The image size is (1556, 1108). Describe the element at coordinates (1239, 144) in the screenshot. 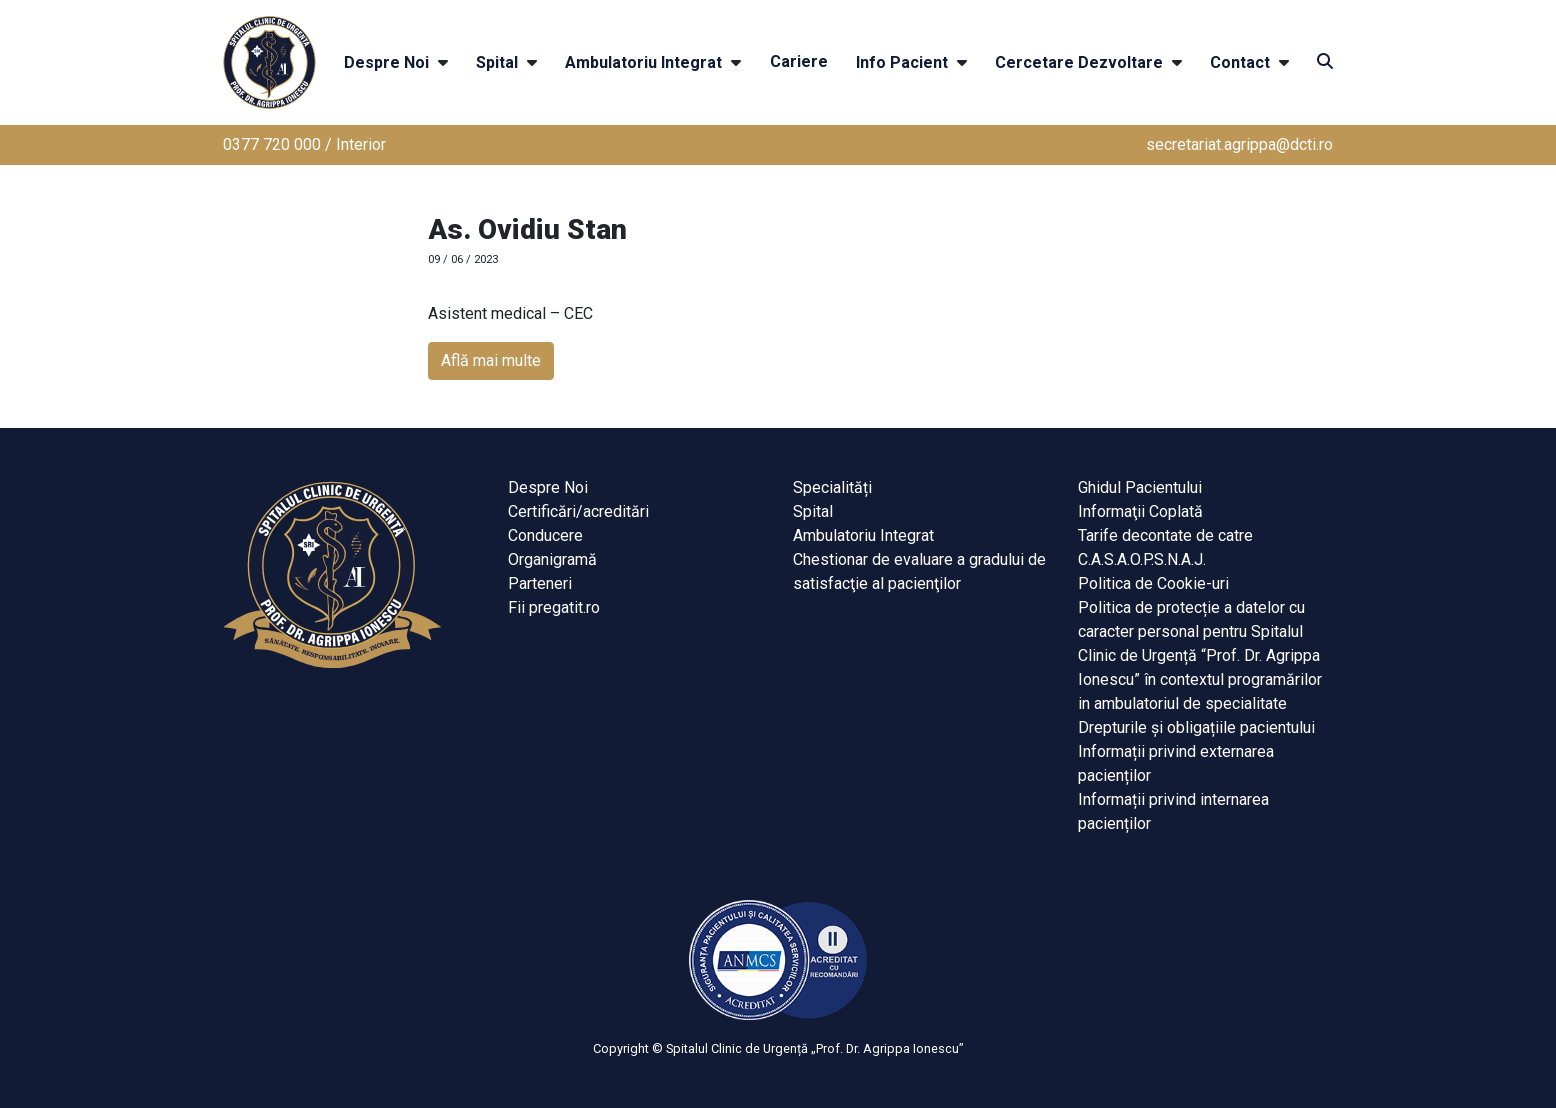

I see `secretariat.agrippa@dcti.ro` at that location.